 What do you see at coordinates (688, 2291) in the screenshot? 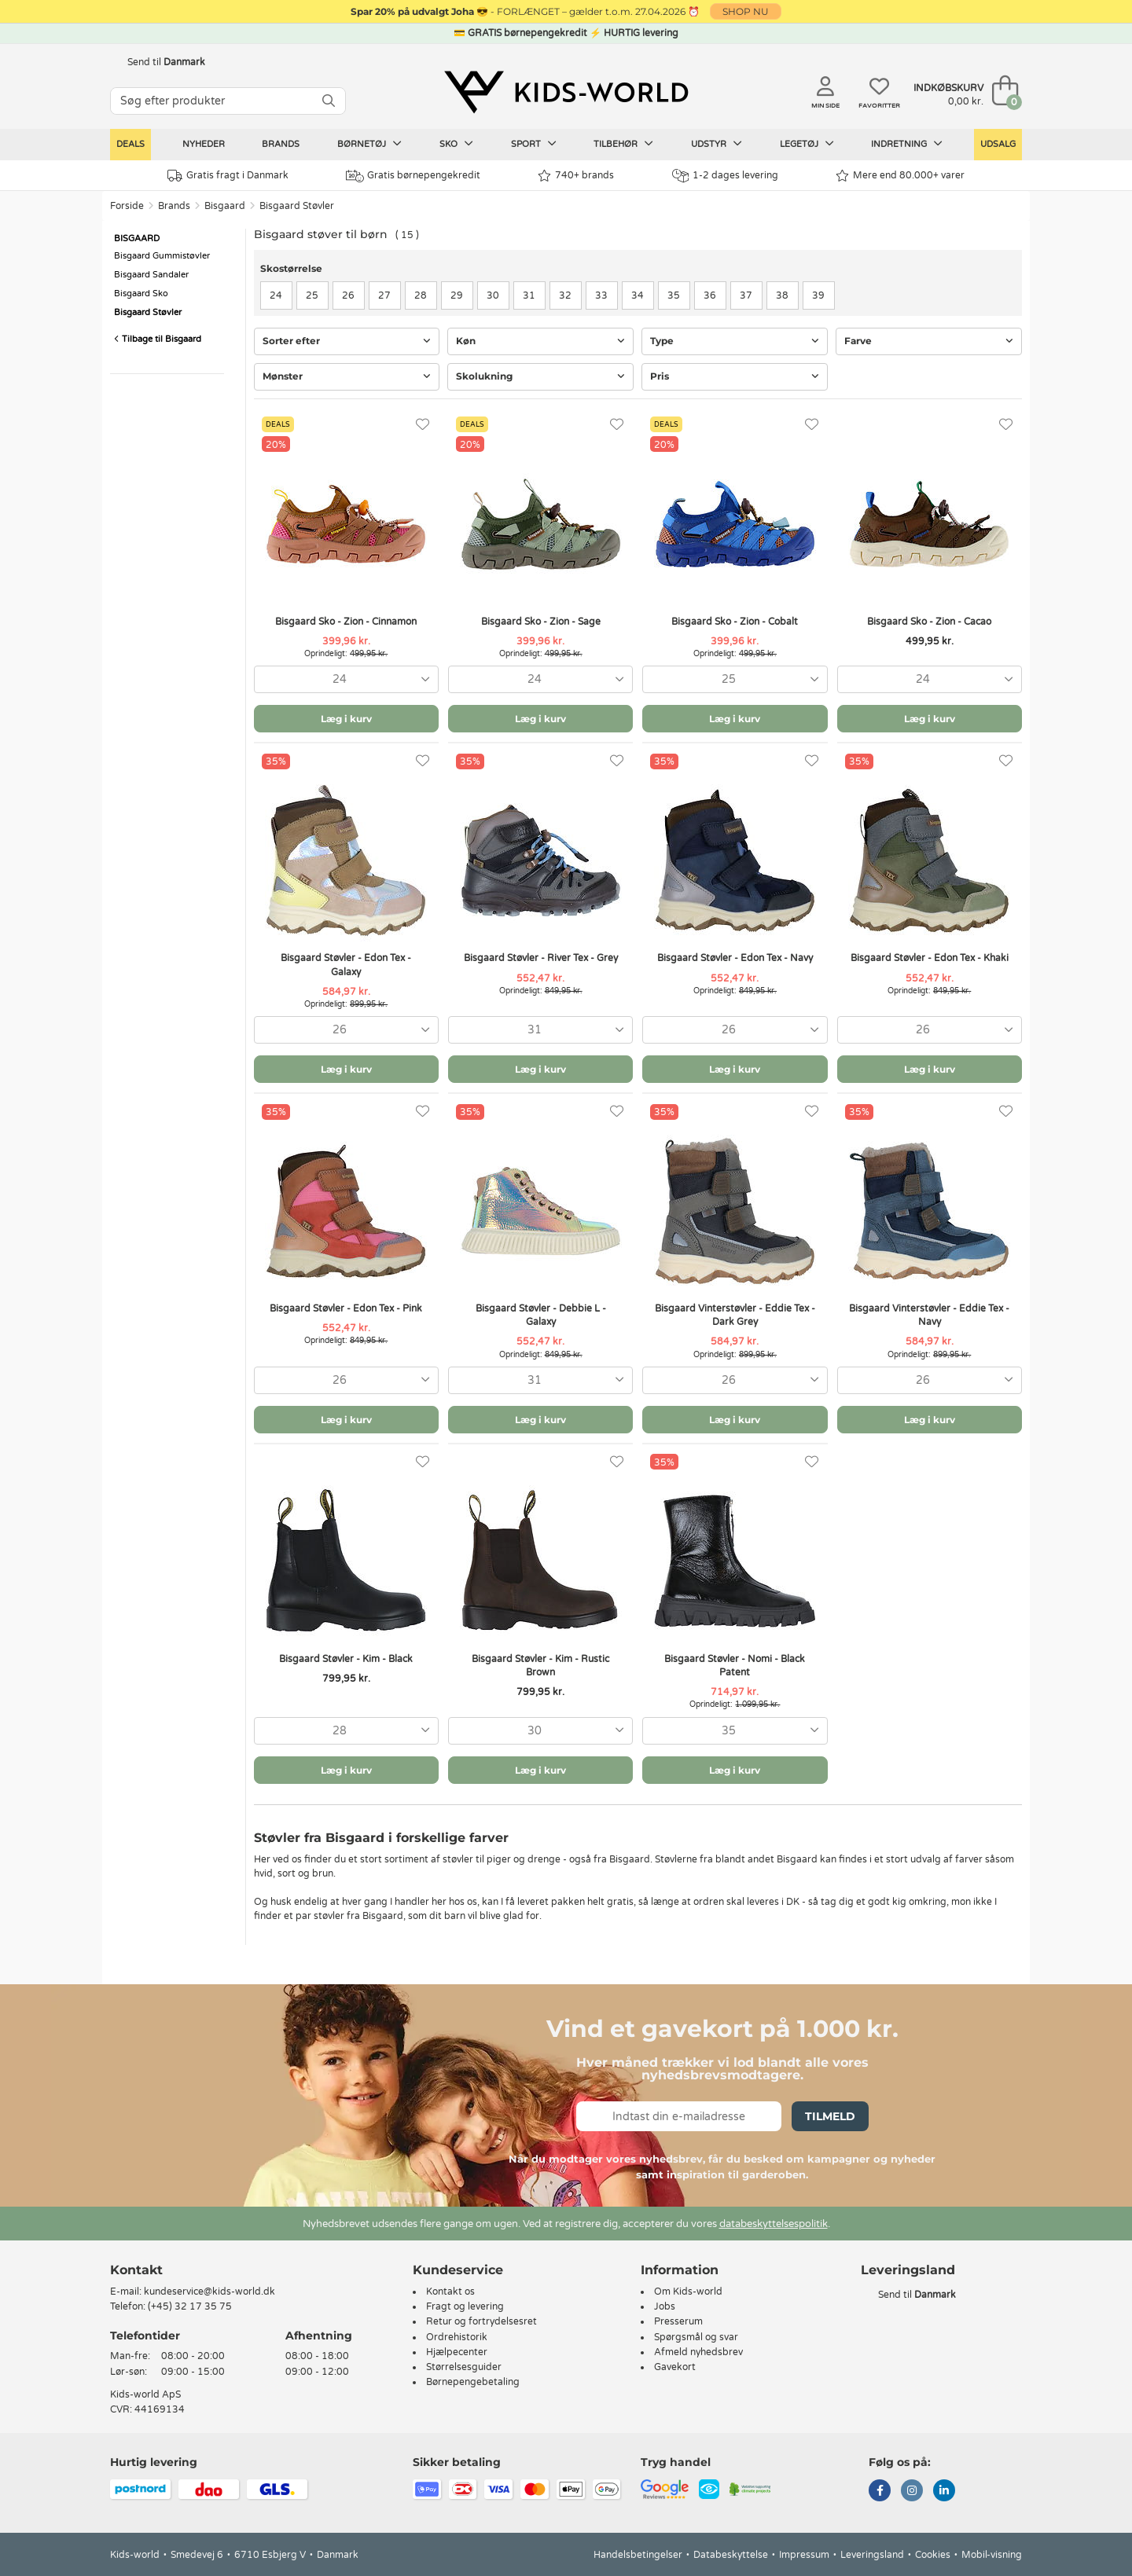
I see `Om Kids-world` at bounding box center [688, 2291].